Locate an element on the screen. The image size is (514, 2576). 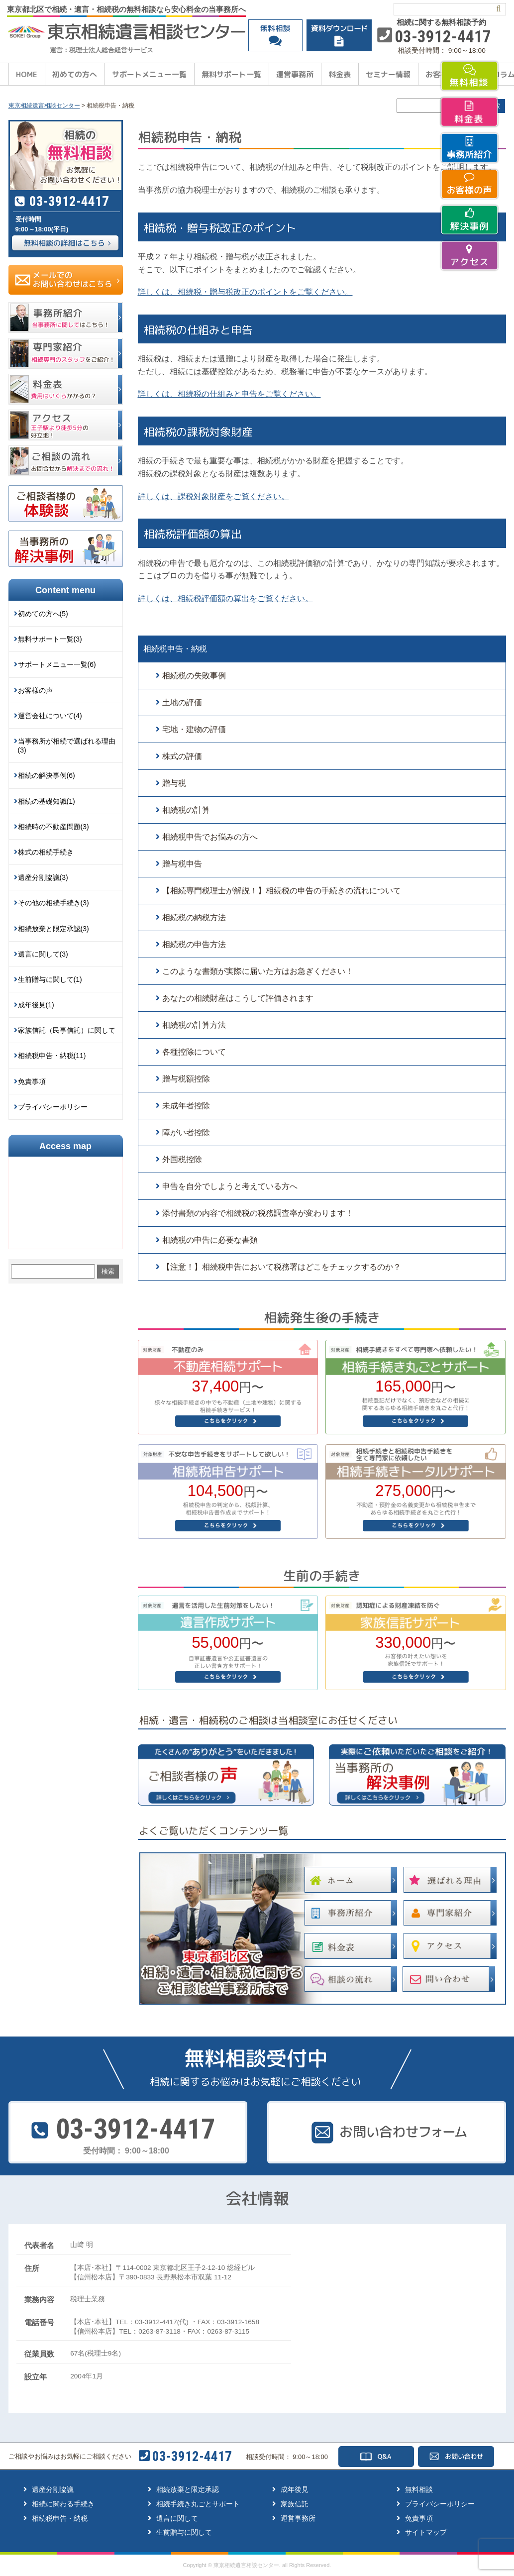
【相続専門税理士が解説！】相続税の申告の手続きの流れについて is located at coordinates (281, 890).